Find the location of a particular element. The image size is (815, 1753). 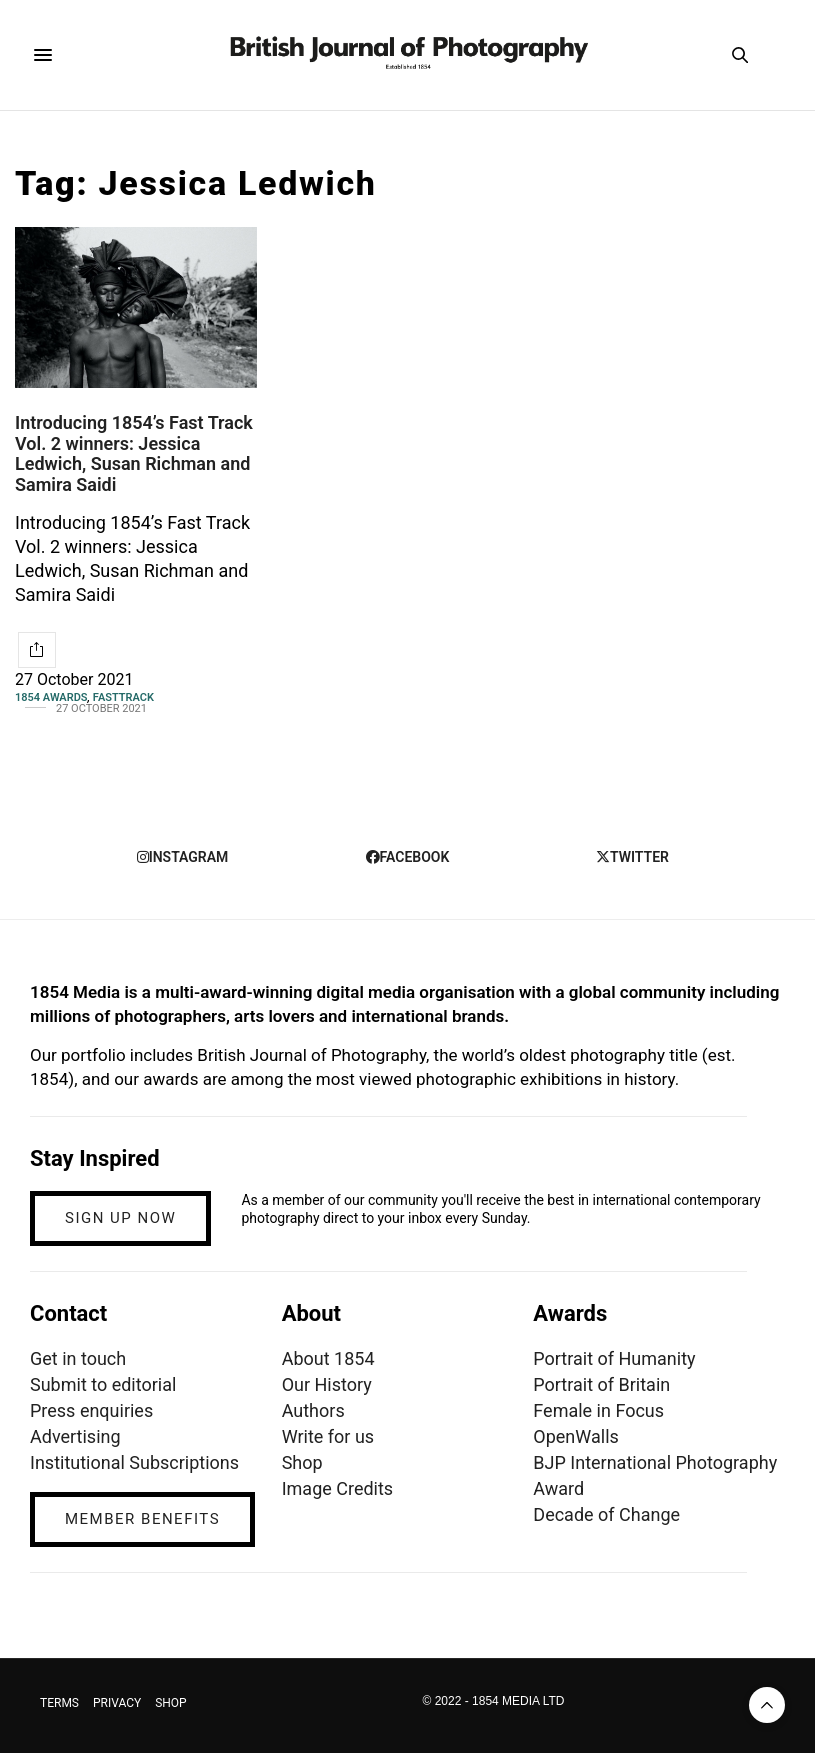

OpenWalls is located at coordinates (576, 1436).